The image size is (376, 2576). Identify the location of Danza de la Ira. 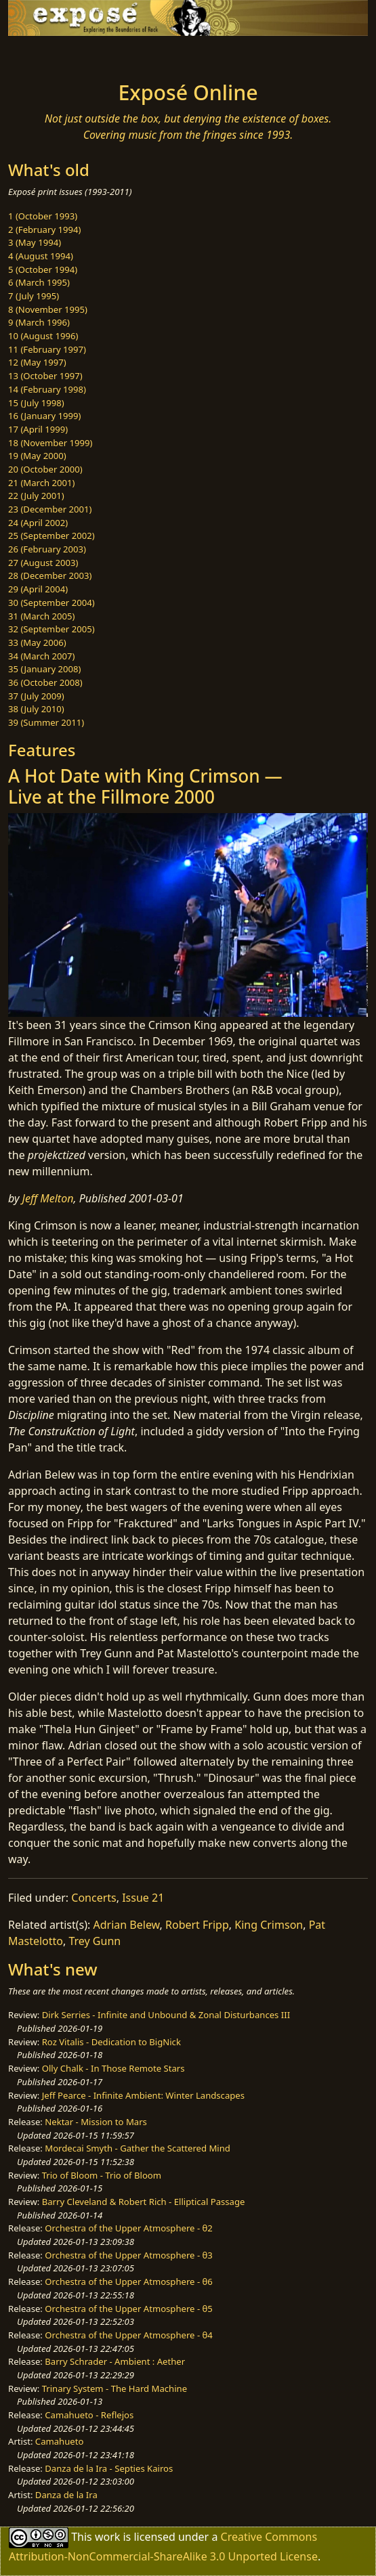
(66, 2495).